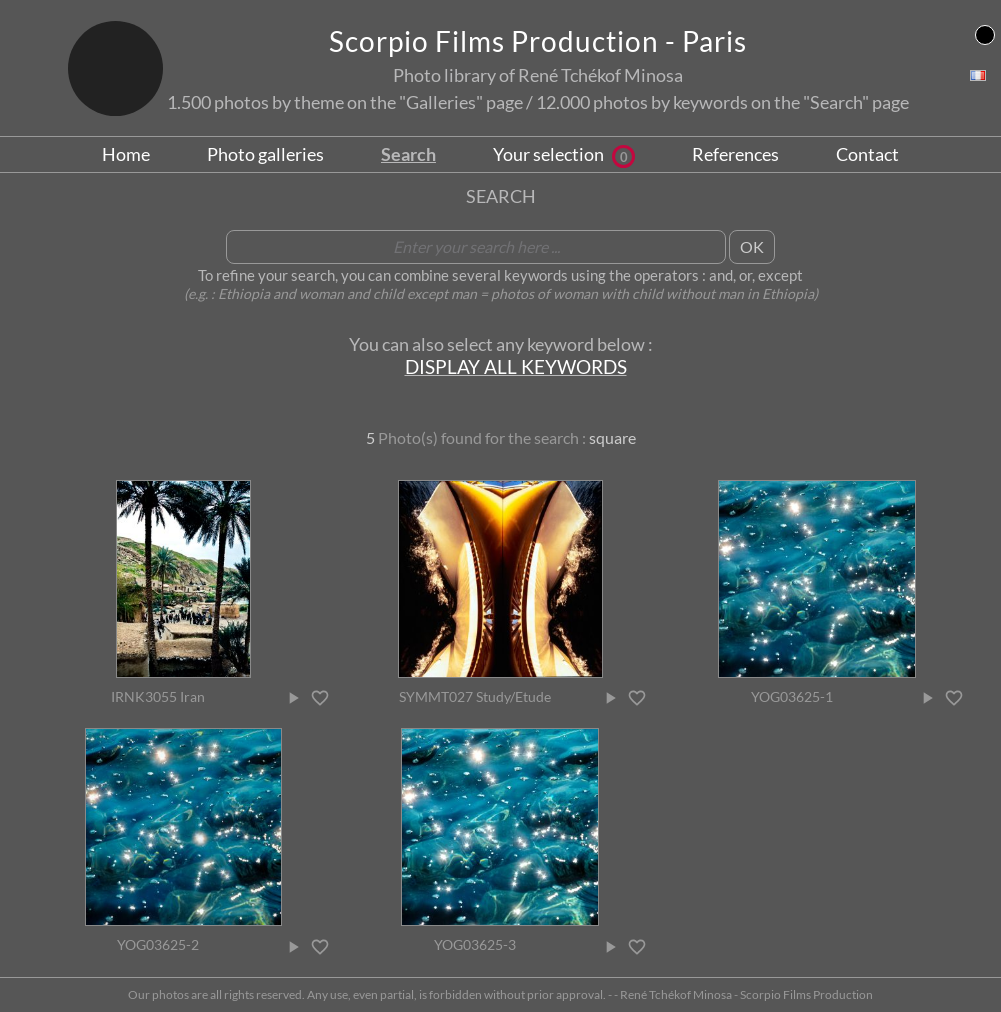 The width and height of the screenshot is (1001, 1012). I want to click on Photo galleries, so click(265, 154).